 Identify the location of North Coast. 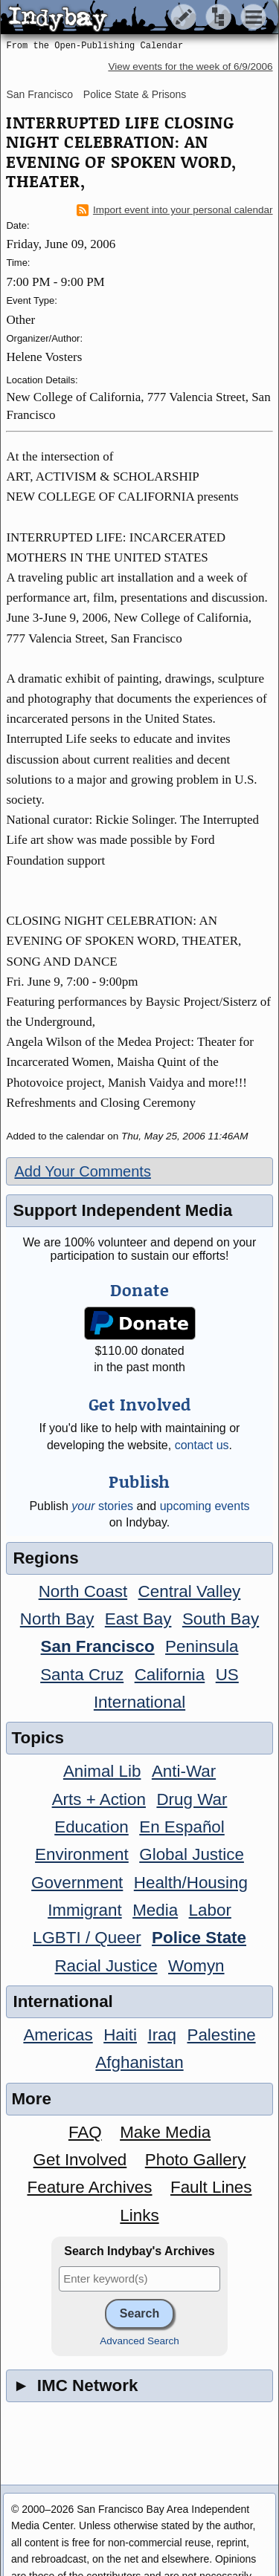
(83, 1591).